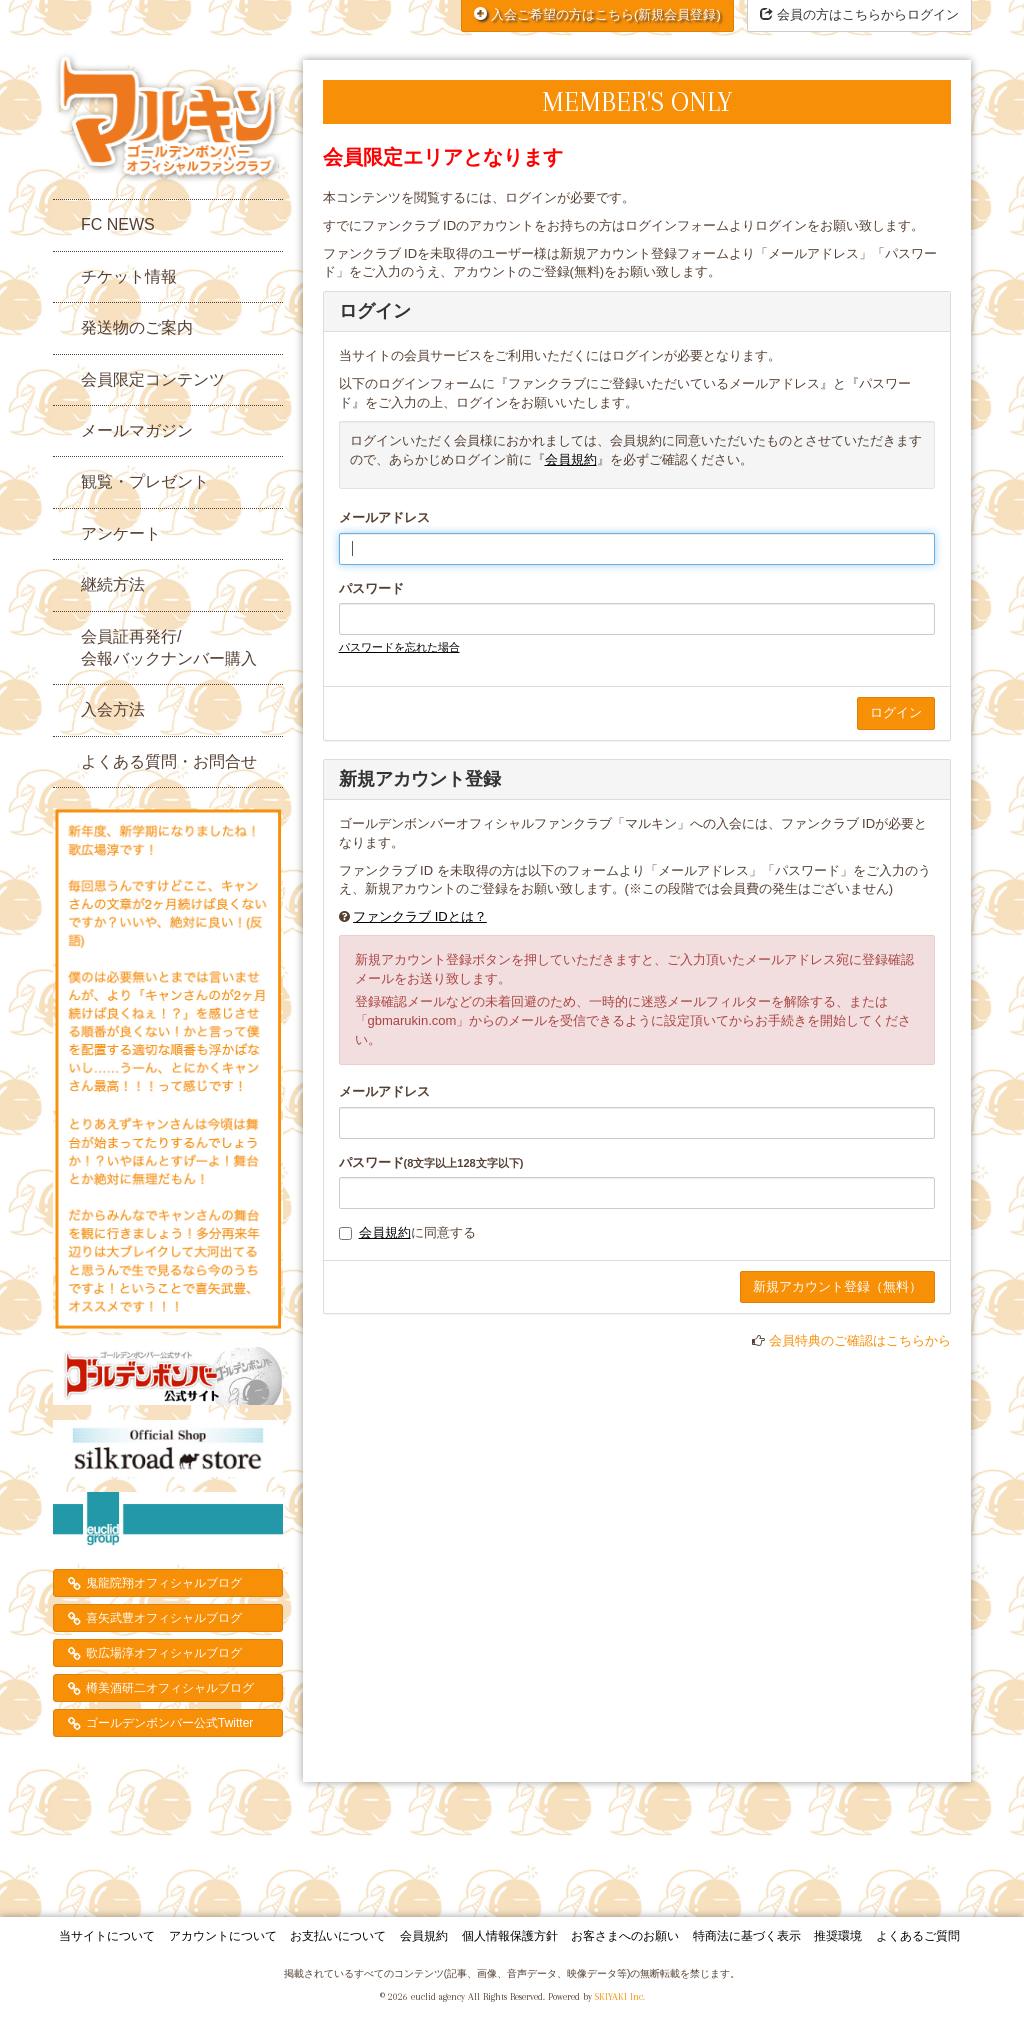 The height and width of the screenshot is (2037, 1024). Describe the element at coordinates (860, 1340) in the screenshot. I see `会員特典のご確認はこちらから` at that location.